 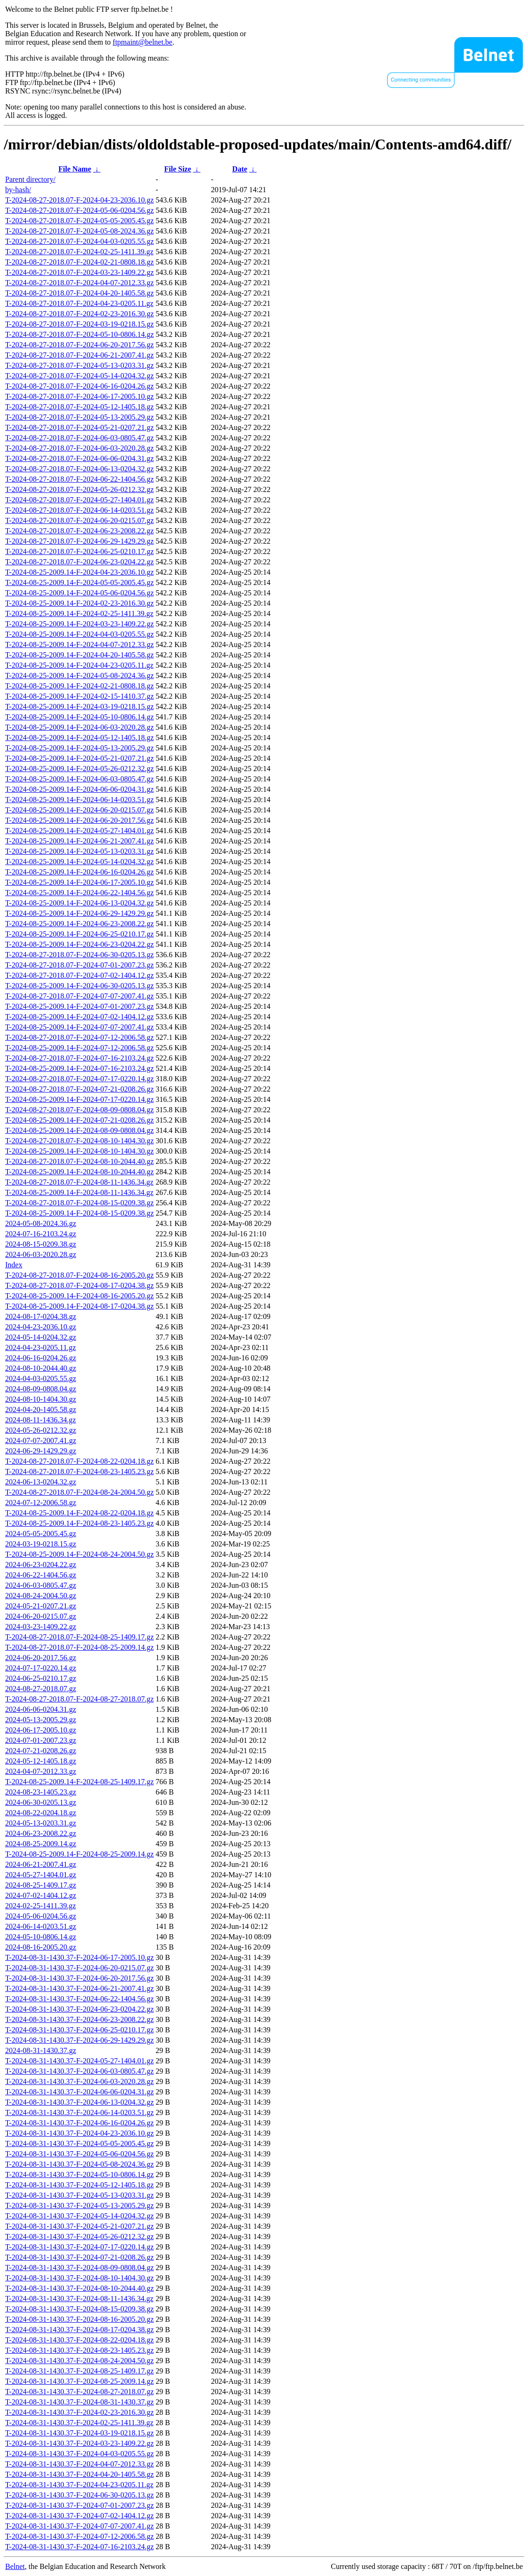 What do you see at coordinates (79, 407) in the screenshot?
I see `T-2024-08-27-2018.07-F-2024-05-12-1405.18.gz` at bounding box center [79, 407].